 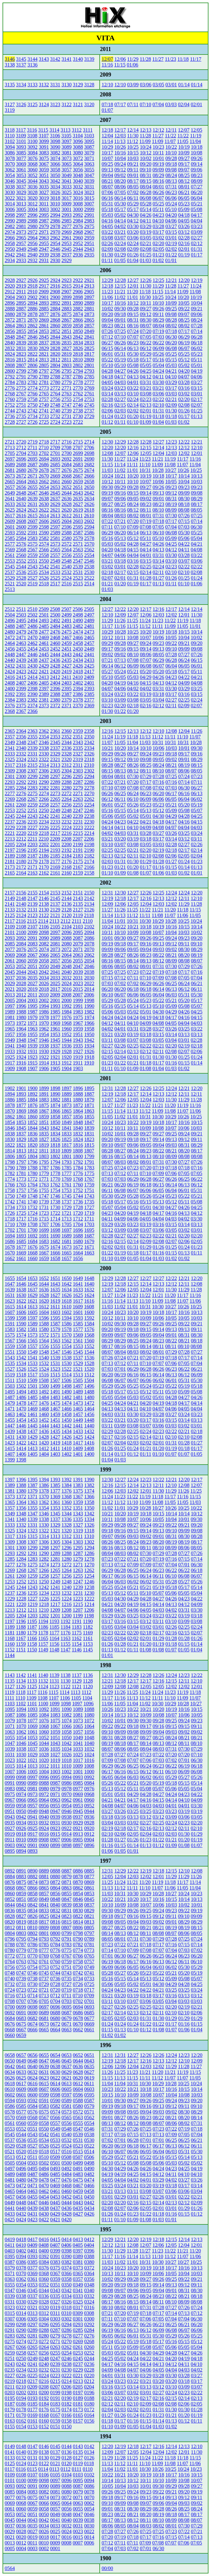 What do you see at coordinates (67, 1559) in the screenshot?
I see `1280` at bounding box center [67, 1559].